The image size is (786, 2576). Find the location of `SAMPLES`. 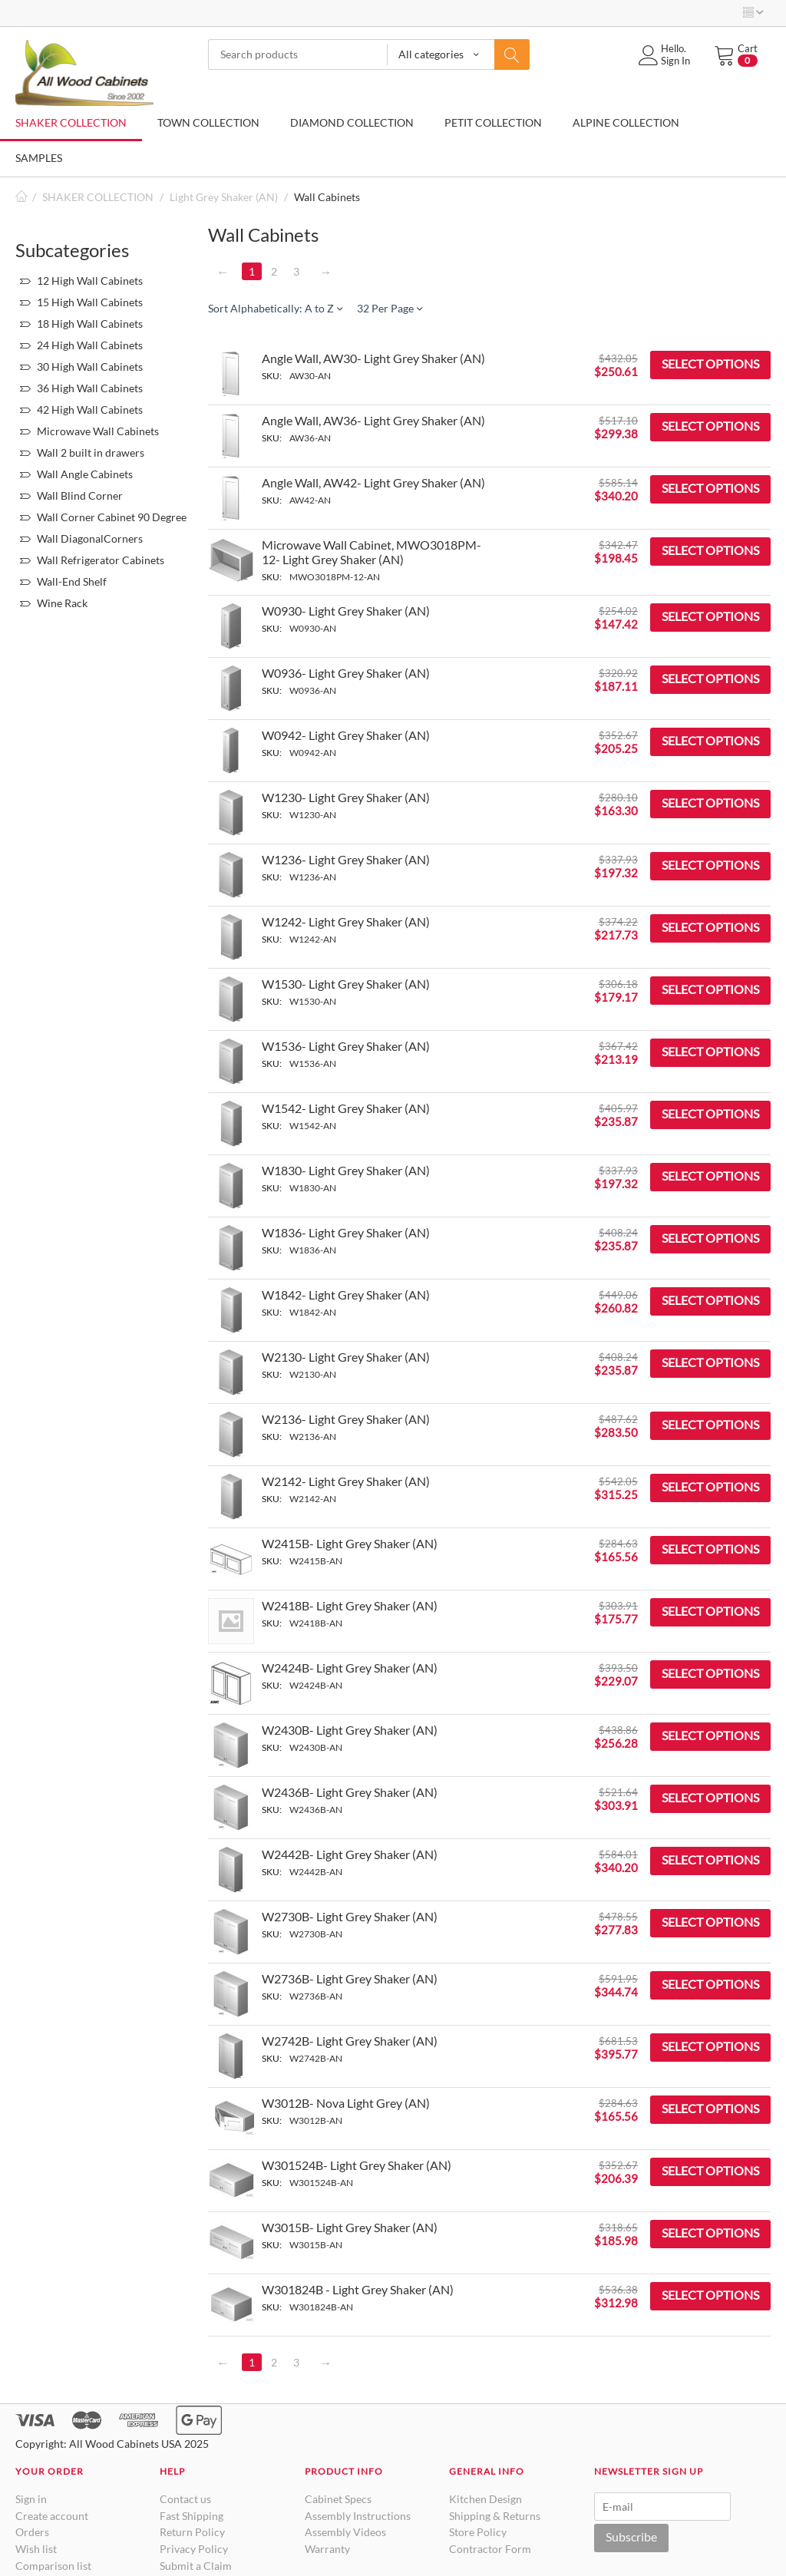

SAMPLES is located at coordinates (38, 157).